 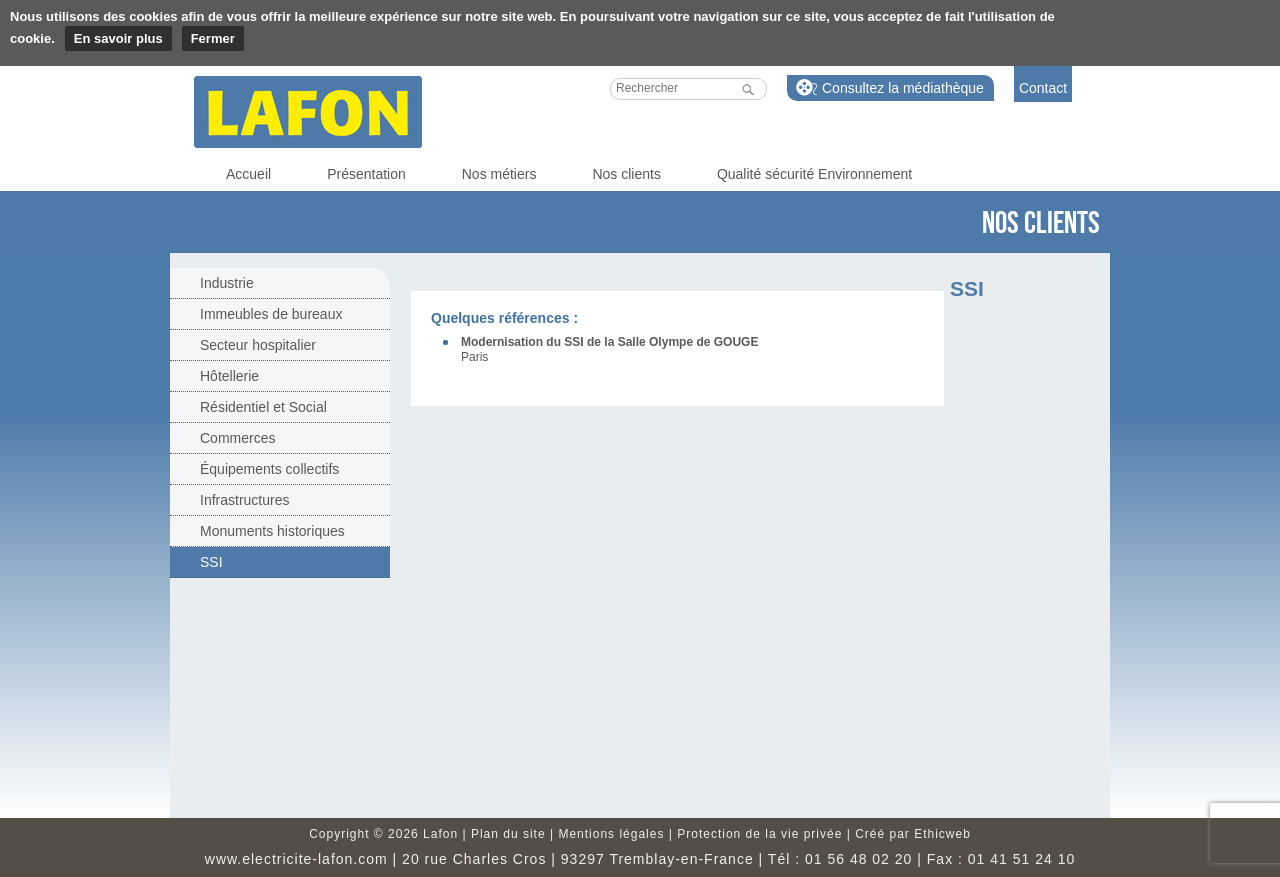 What do you see at coordinates (244, 500) in the screenshot?
I see `Infrastructures` at bounding box center [244, 500].